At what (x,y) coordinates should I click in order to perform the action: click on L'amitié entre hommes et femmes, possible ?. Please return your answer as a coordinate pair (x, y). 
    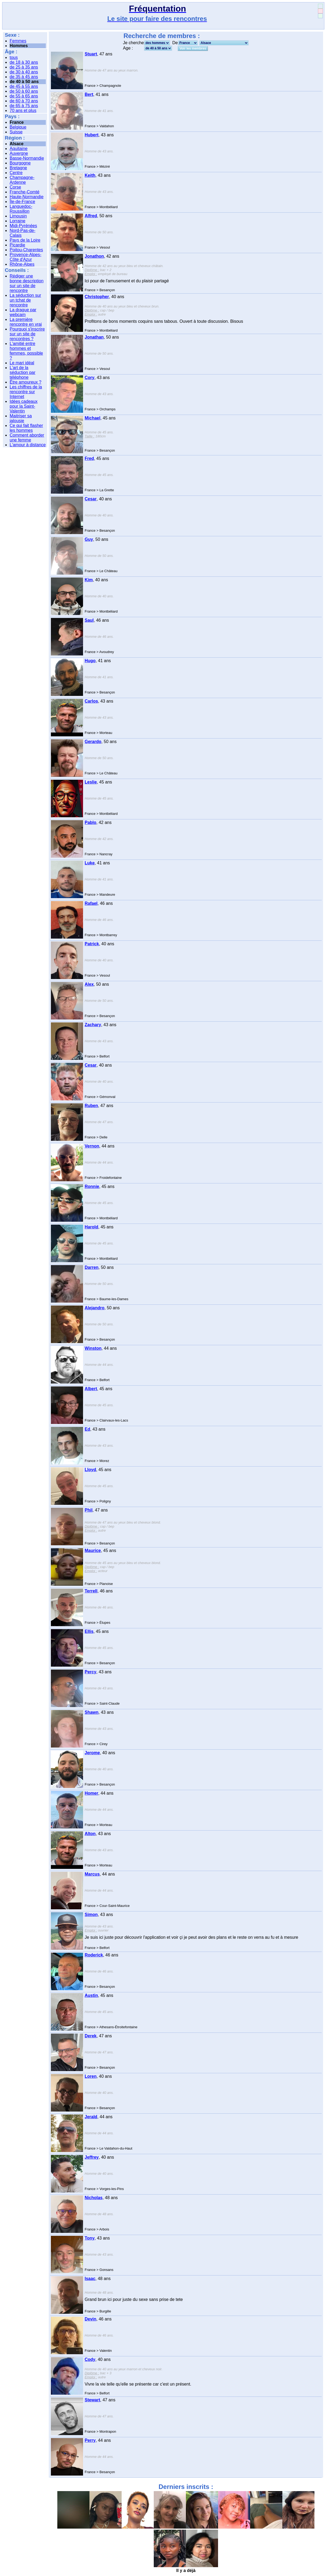
    Looking at the image, I should click on (26, 350).